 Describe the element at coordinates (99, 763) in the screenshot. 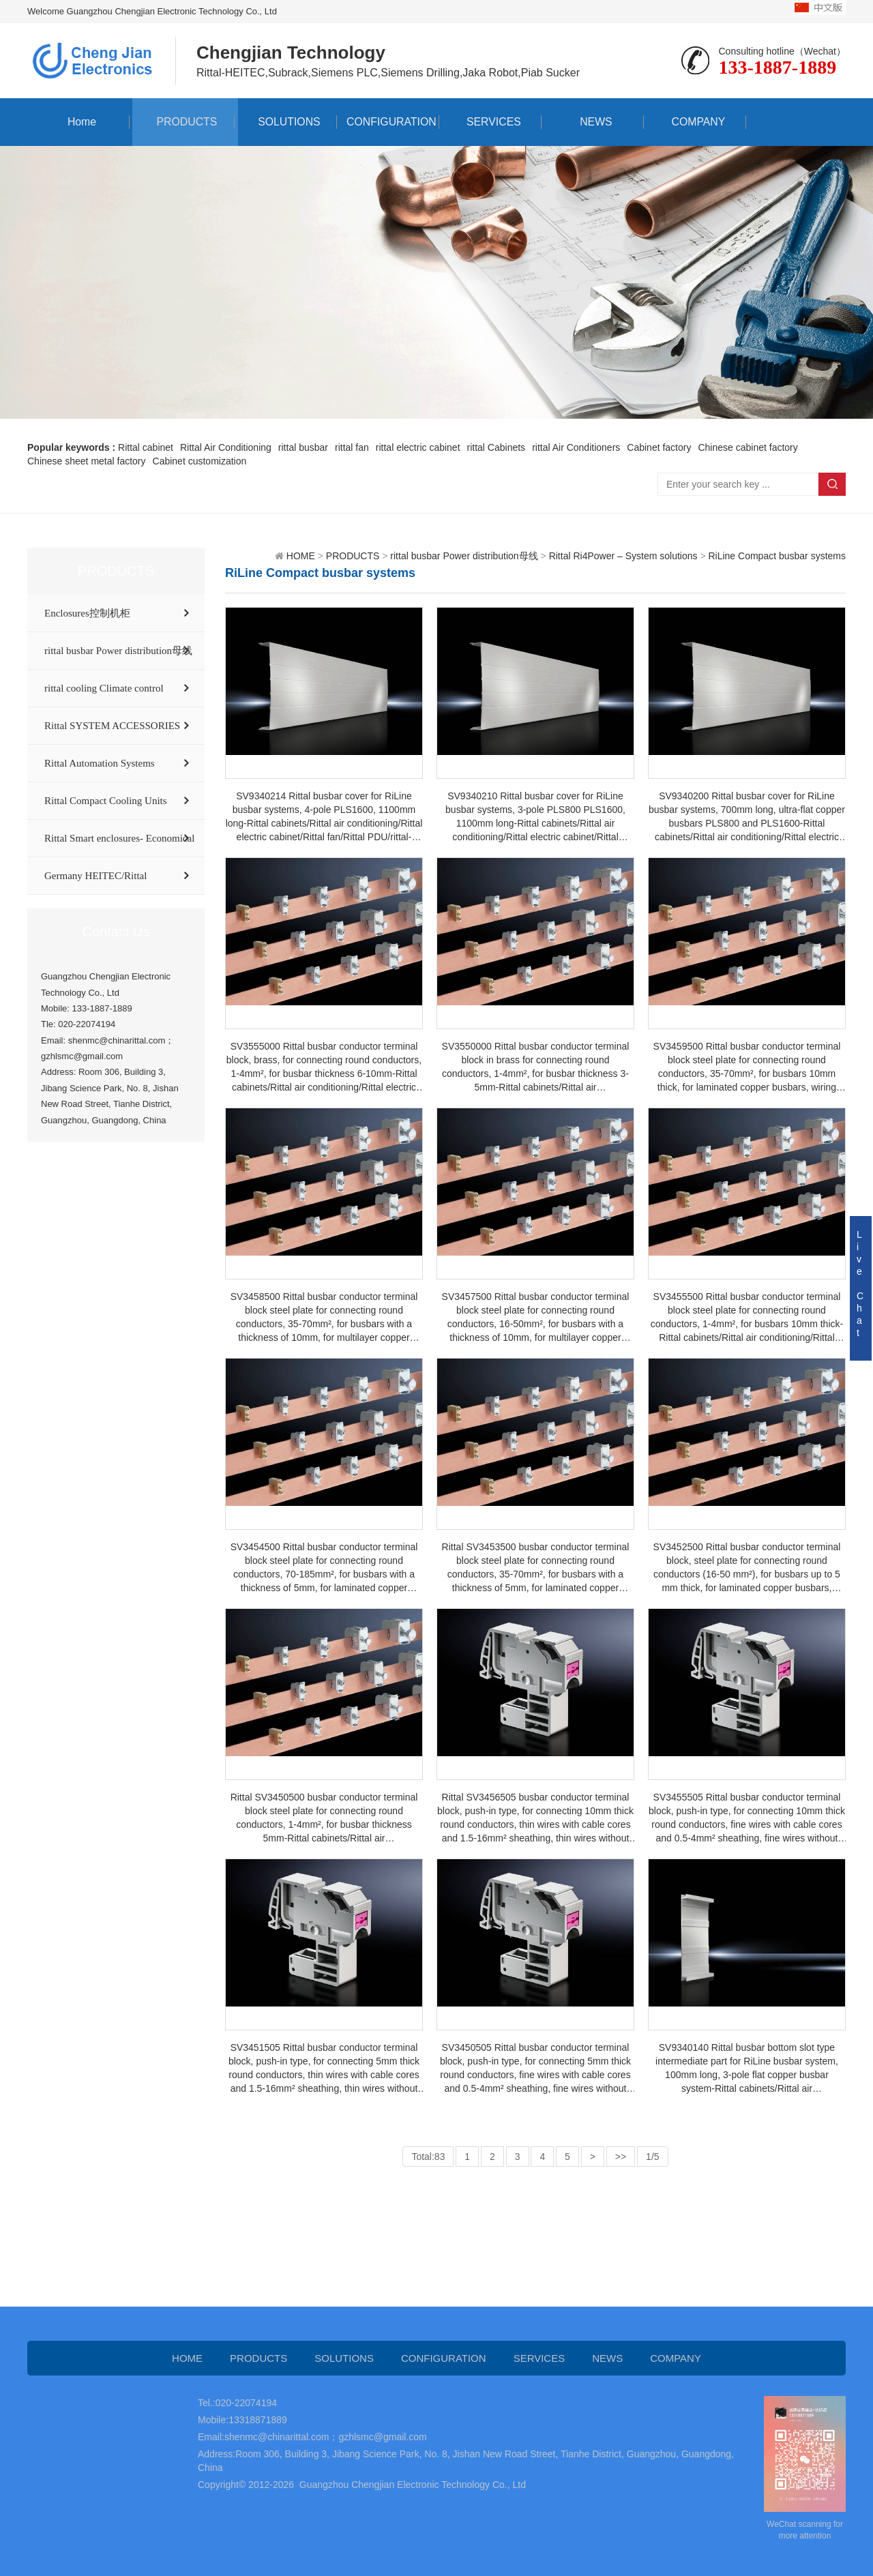

I see `Rittal Automation Systems` at that location.